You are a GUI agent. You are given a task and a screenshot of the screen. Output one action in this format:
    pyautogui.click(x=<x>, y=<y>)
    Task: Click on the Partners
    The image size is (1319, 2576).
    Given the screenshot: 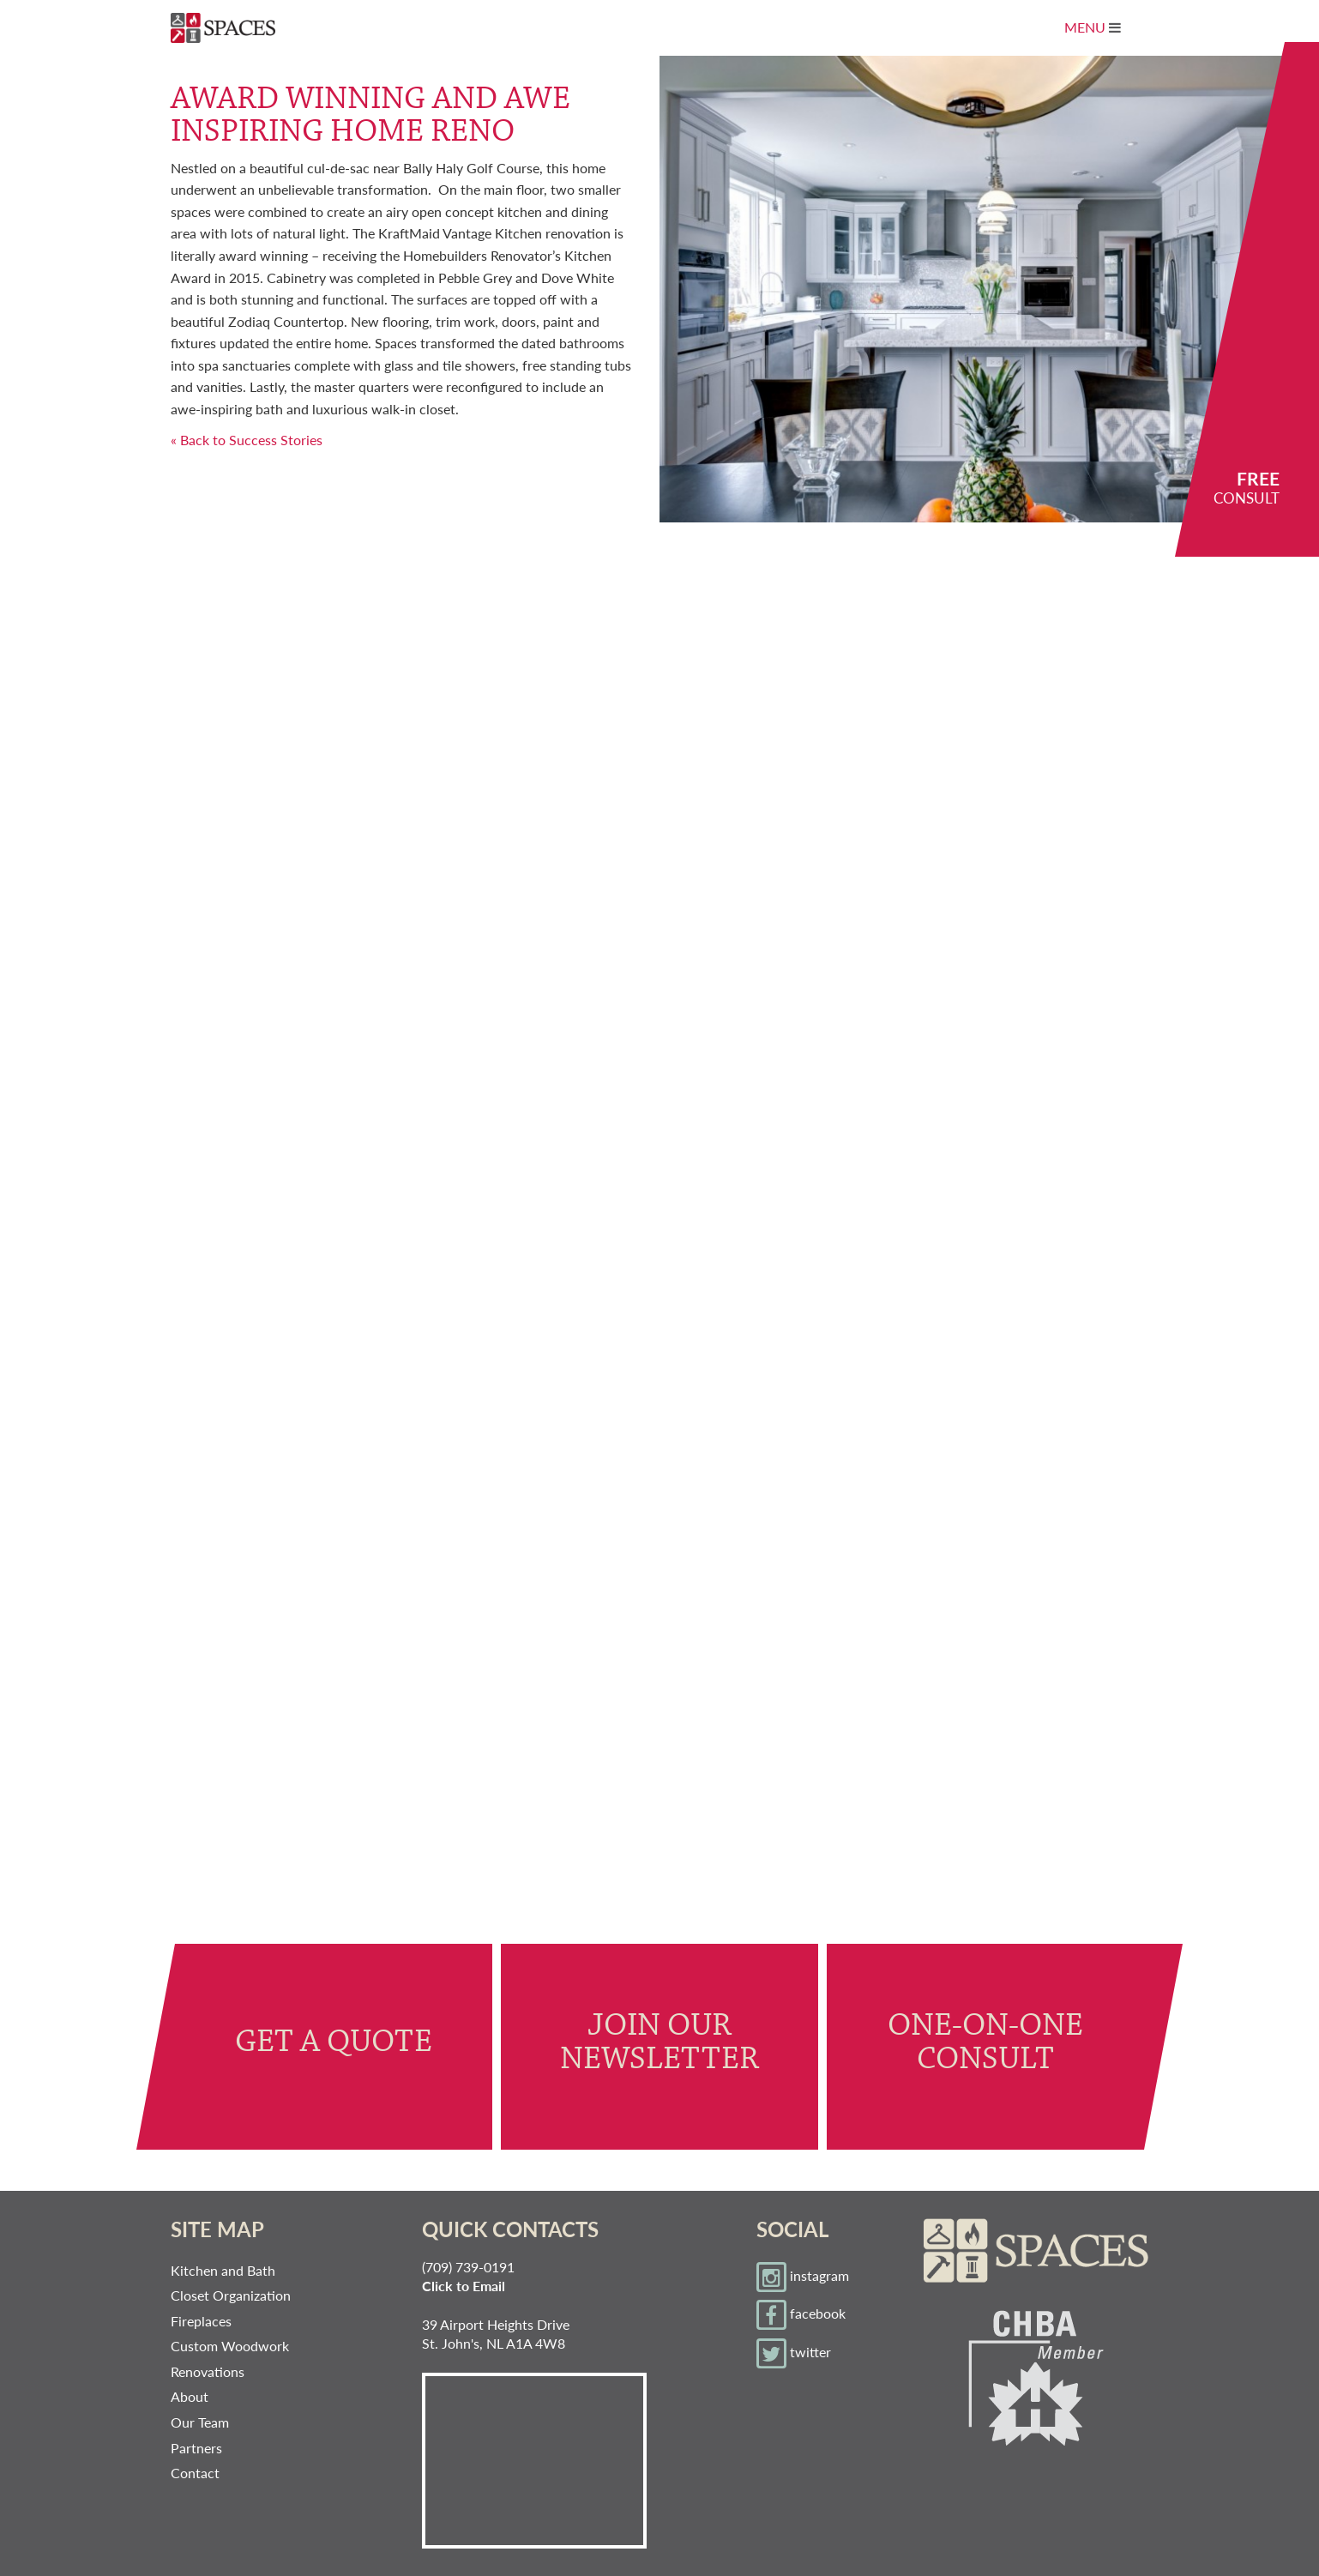 What is the action you would take?
    pyautogui.click(x=196, y=2448)
    